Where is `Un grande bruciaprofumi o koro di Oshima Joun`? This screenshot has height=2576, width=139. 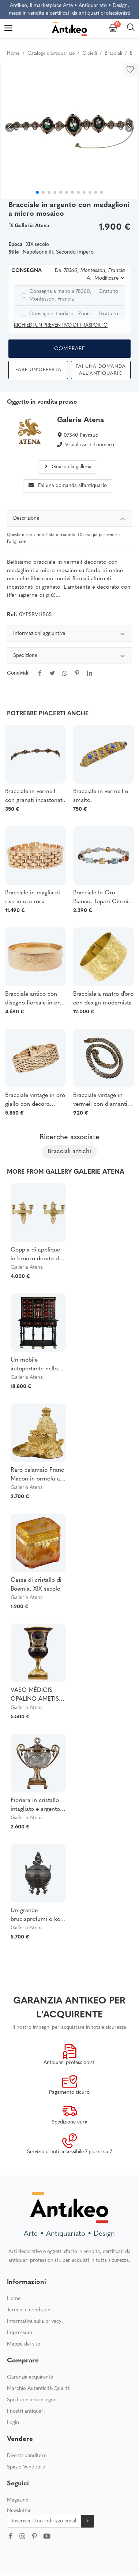
Un grande bruciaprofumi o koro di Oshima Joun is located at coordinates (38, 1916).